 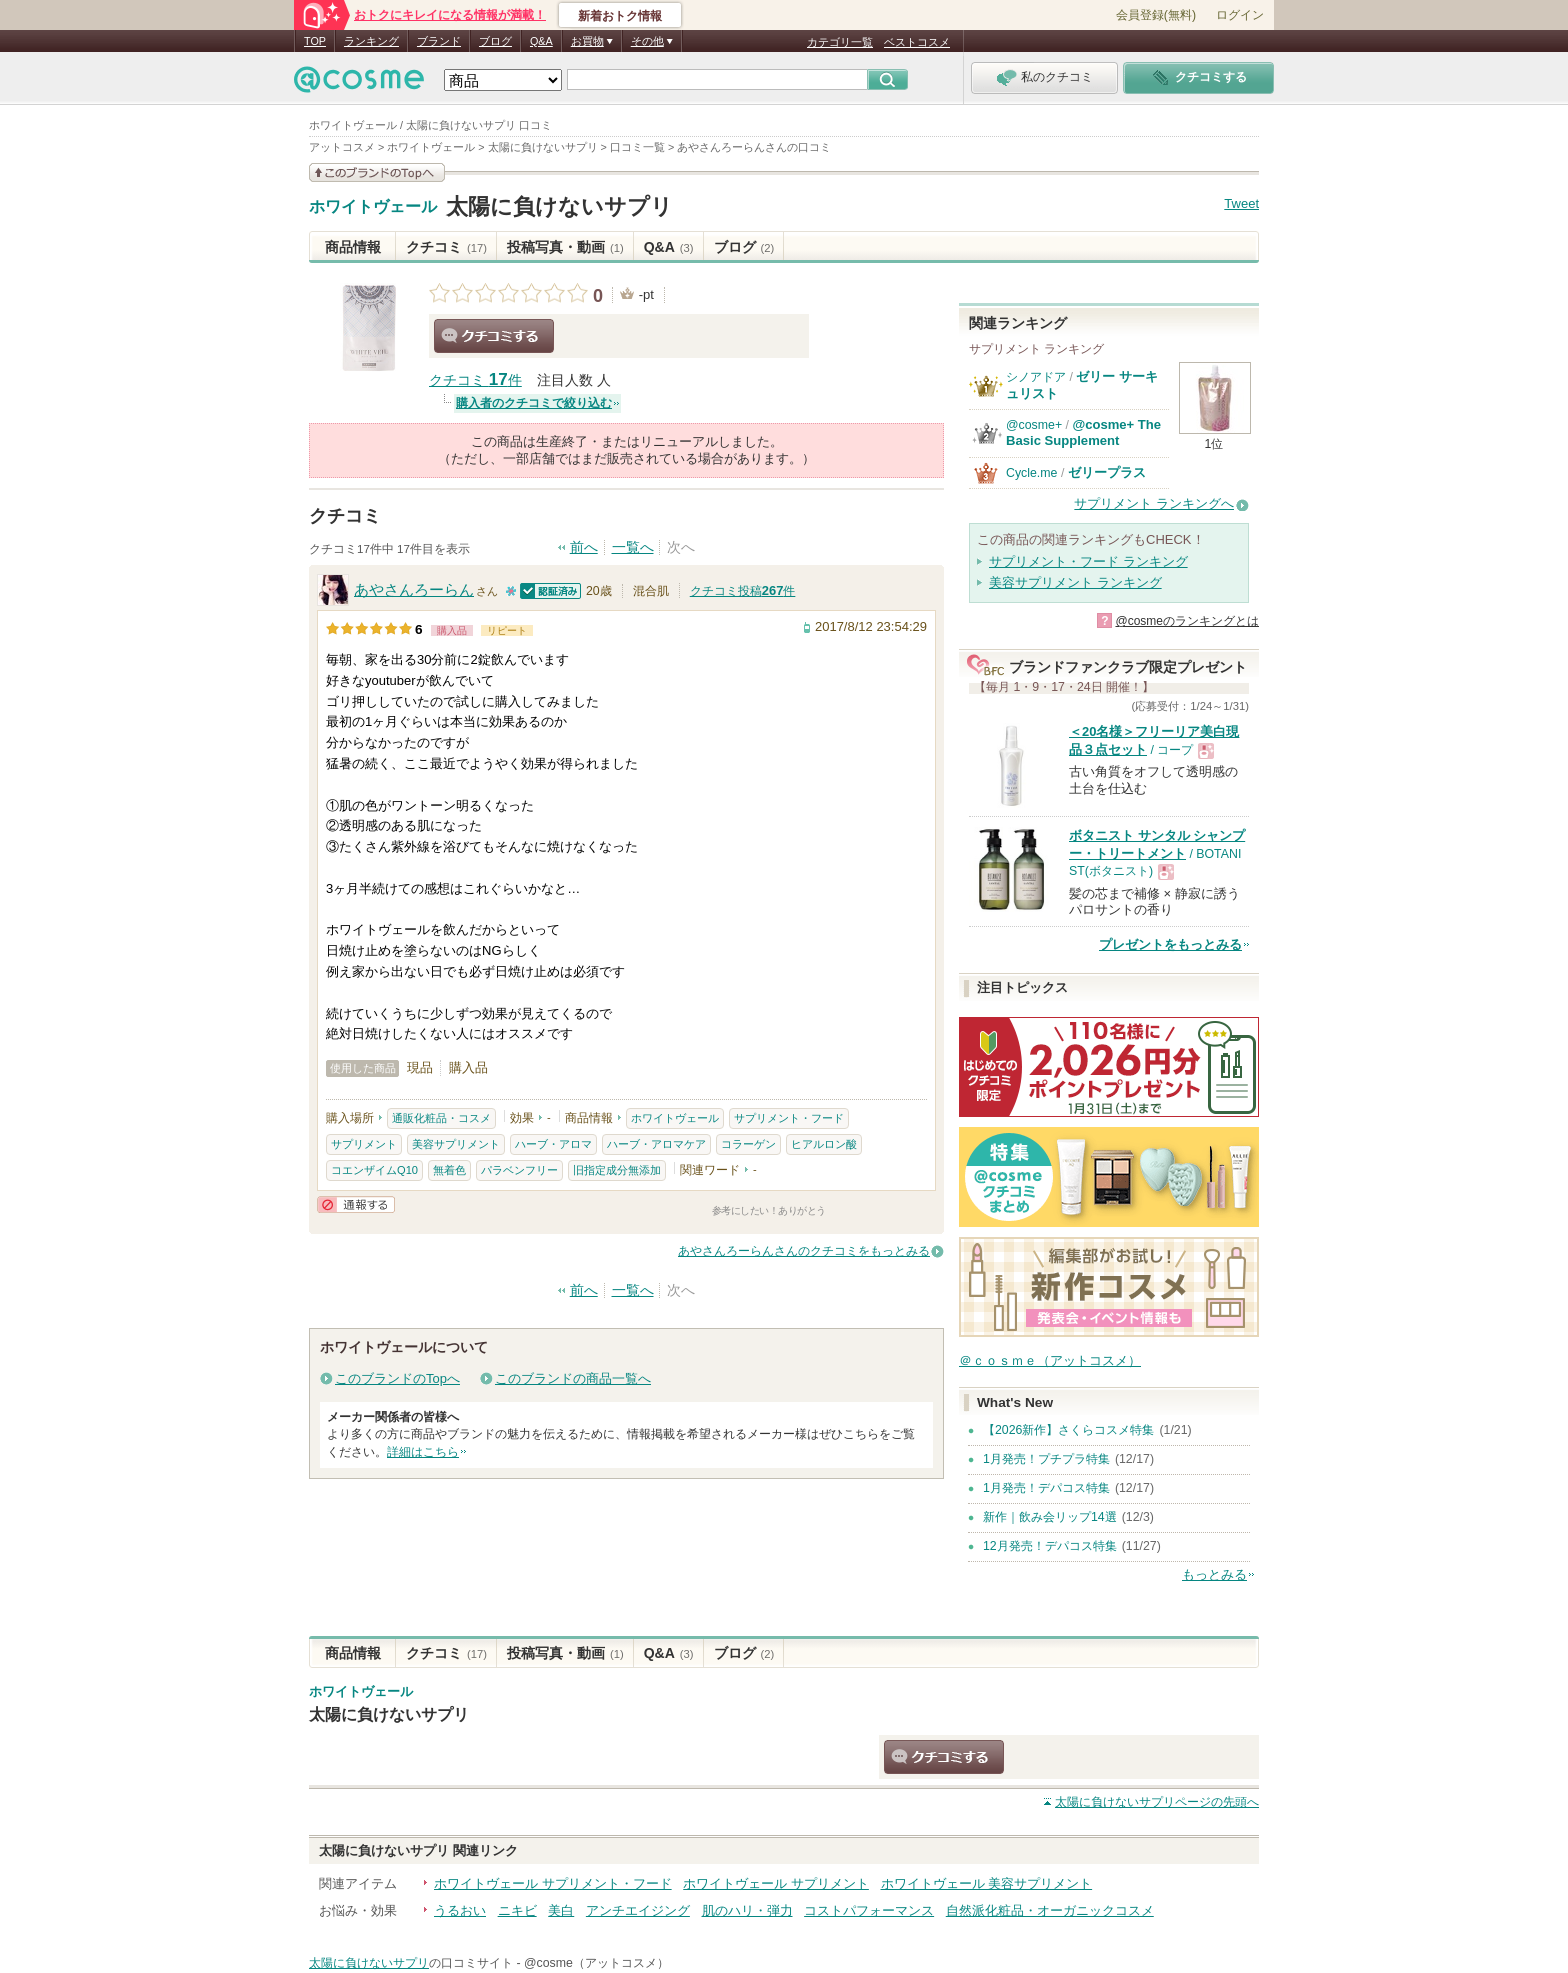 What do you see at coordinates (373, 207) in the screenshot?
I see `ホワイトヴェール` at bounding box center [373, 207].